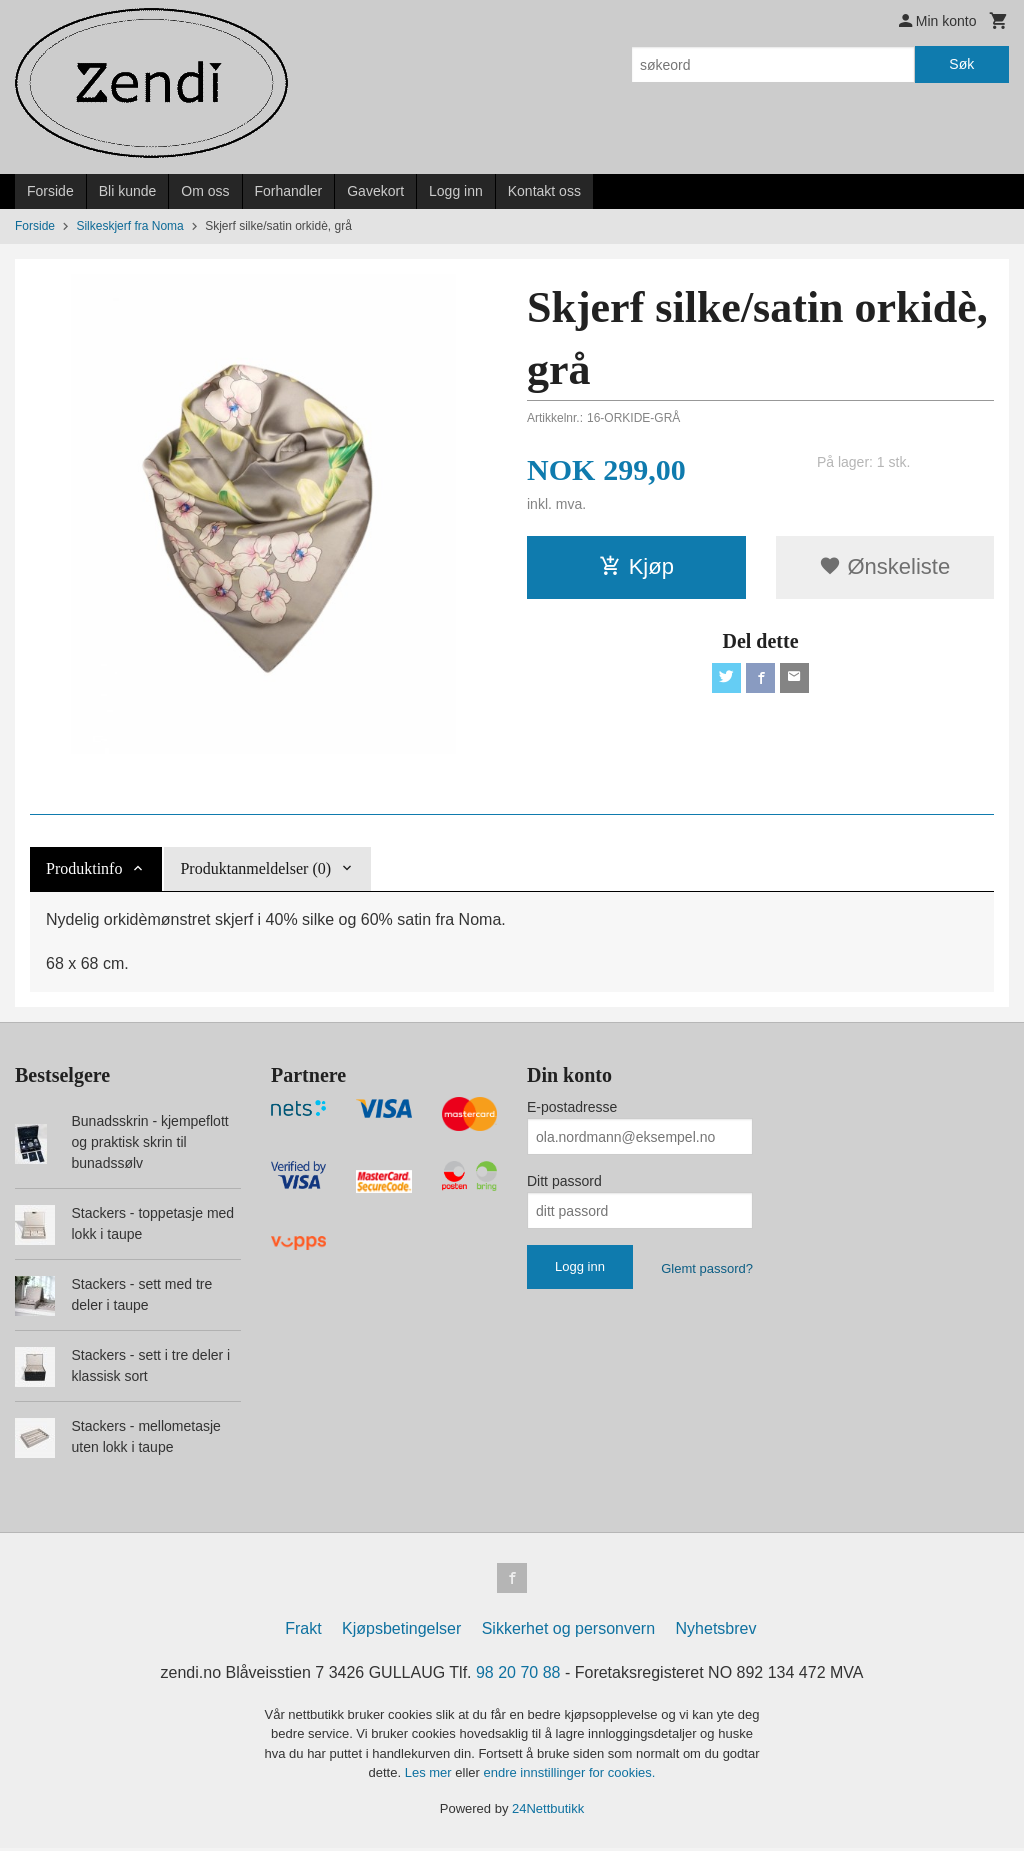 This screenshot has width=1024, height=1851. What do you see at coordinates (716, 1630) in the screenshot?
I see `Nyhetsbrev` at bounding box center [716, 1630].